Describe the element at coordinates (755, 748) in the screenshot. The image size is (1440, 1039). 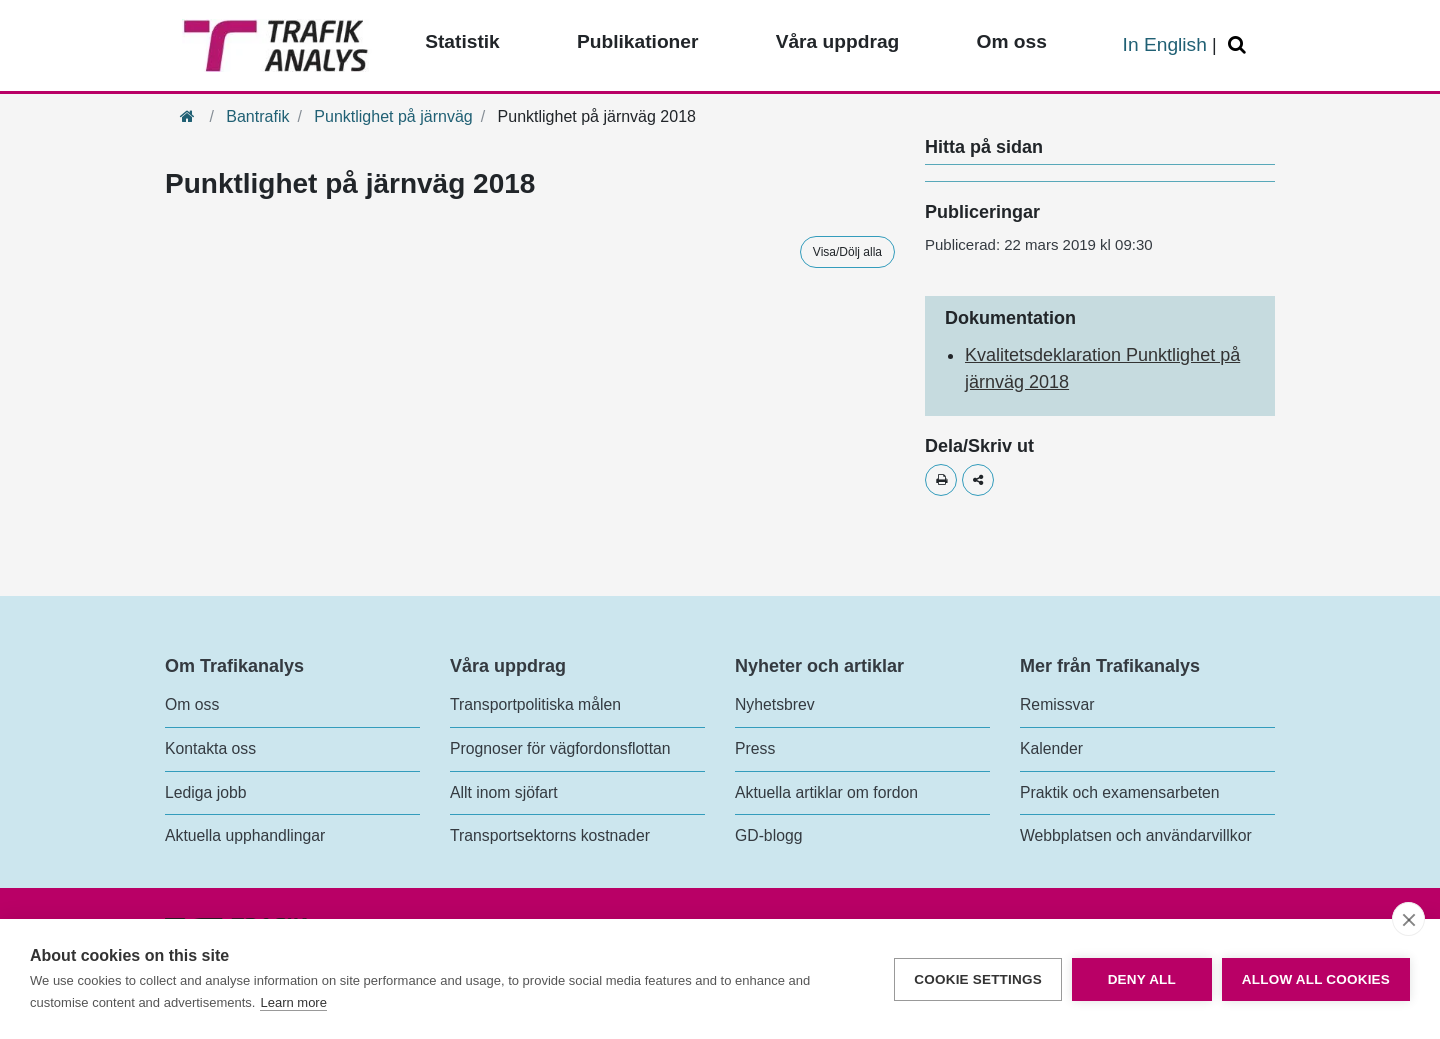
I see `Press` at that location.